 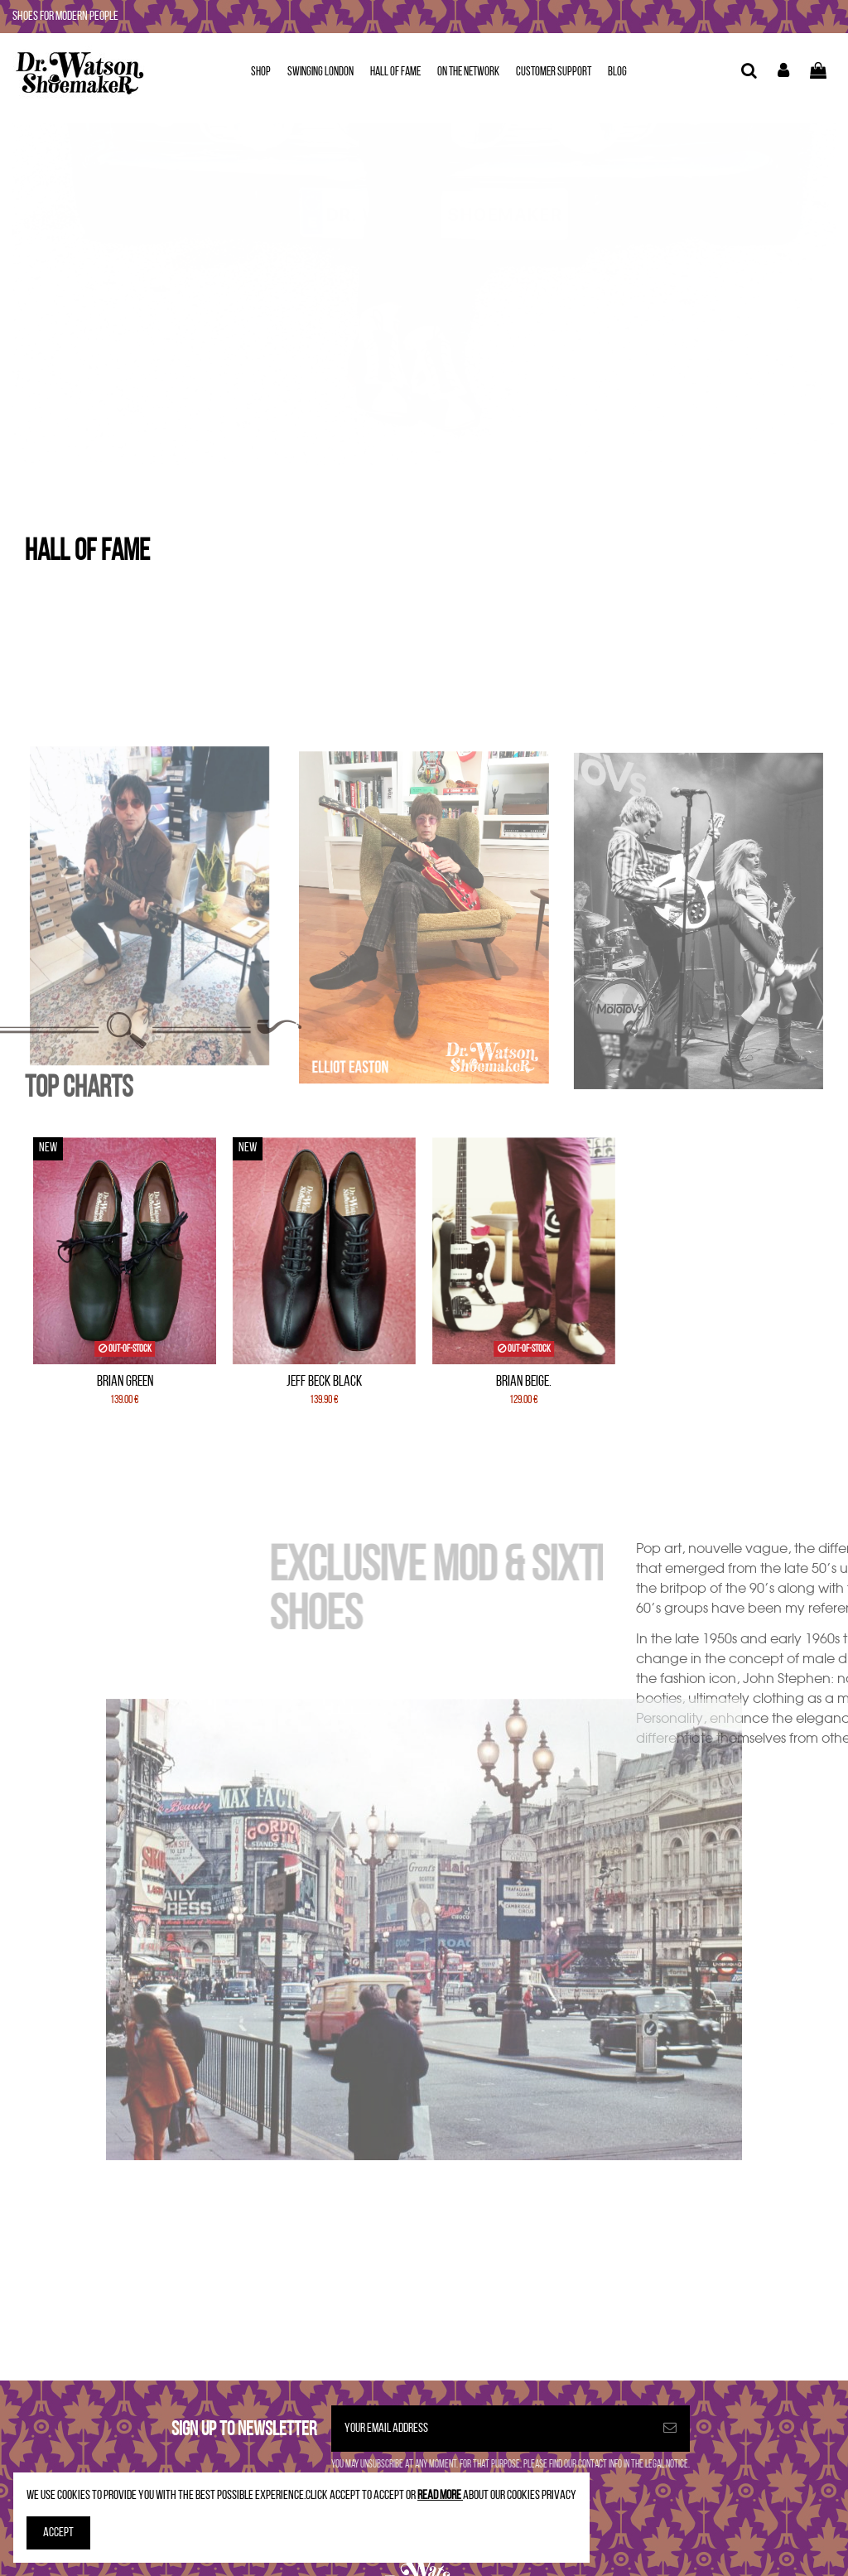 I want to click on Brian Green, so click(x=125, y=1382).